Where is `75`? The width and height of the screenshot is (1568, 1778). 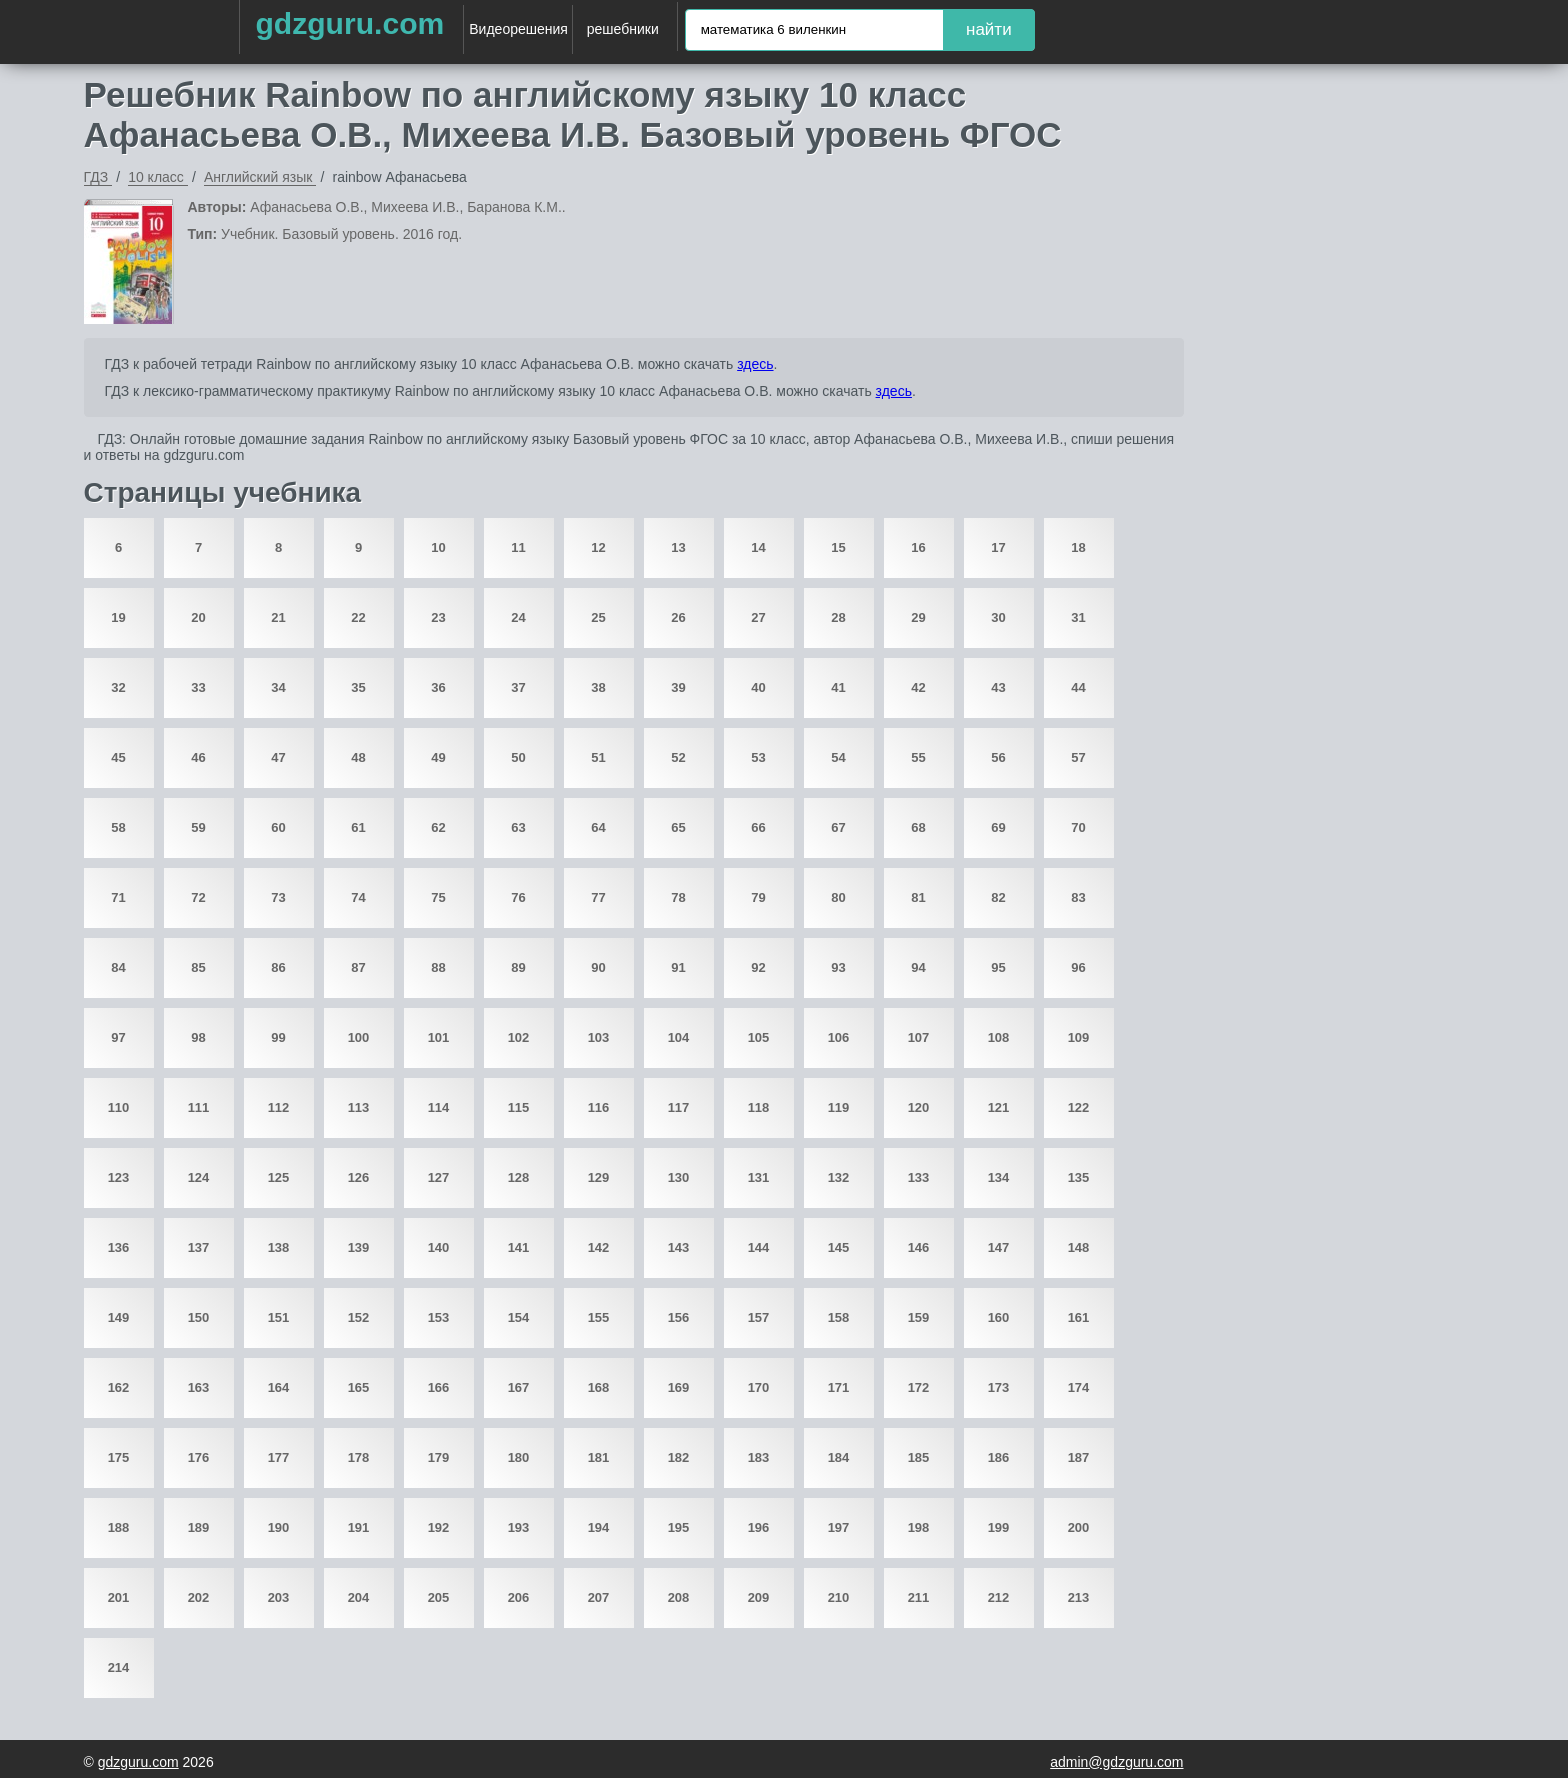
75 is located at coordinates (438, 897).